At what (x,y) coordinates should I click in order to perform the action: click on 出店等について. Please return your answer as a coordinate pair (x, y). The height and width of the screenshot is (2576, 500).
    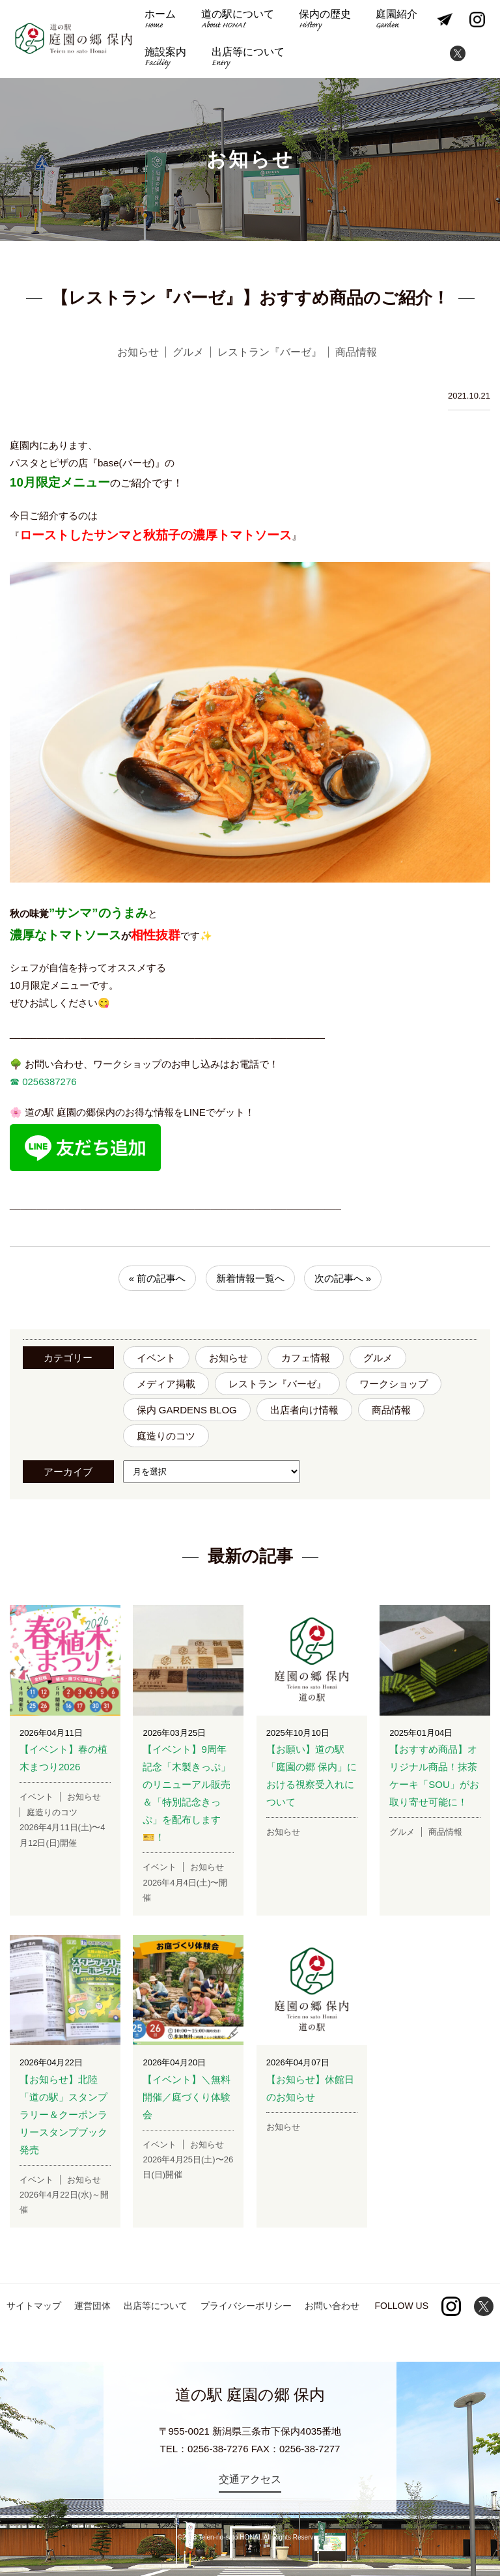
    Looking at the image, I should click on (248, 58).